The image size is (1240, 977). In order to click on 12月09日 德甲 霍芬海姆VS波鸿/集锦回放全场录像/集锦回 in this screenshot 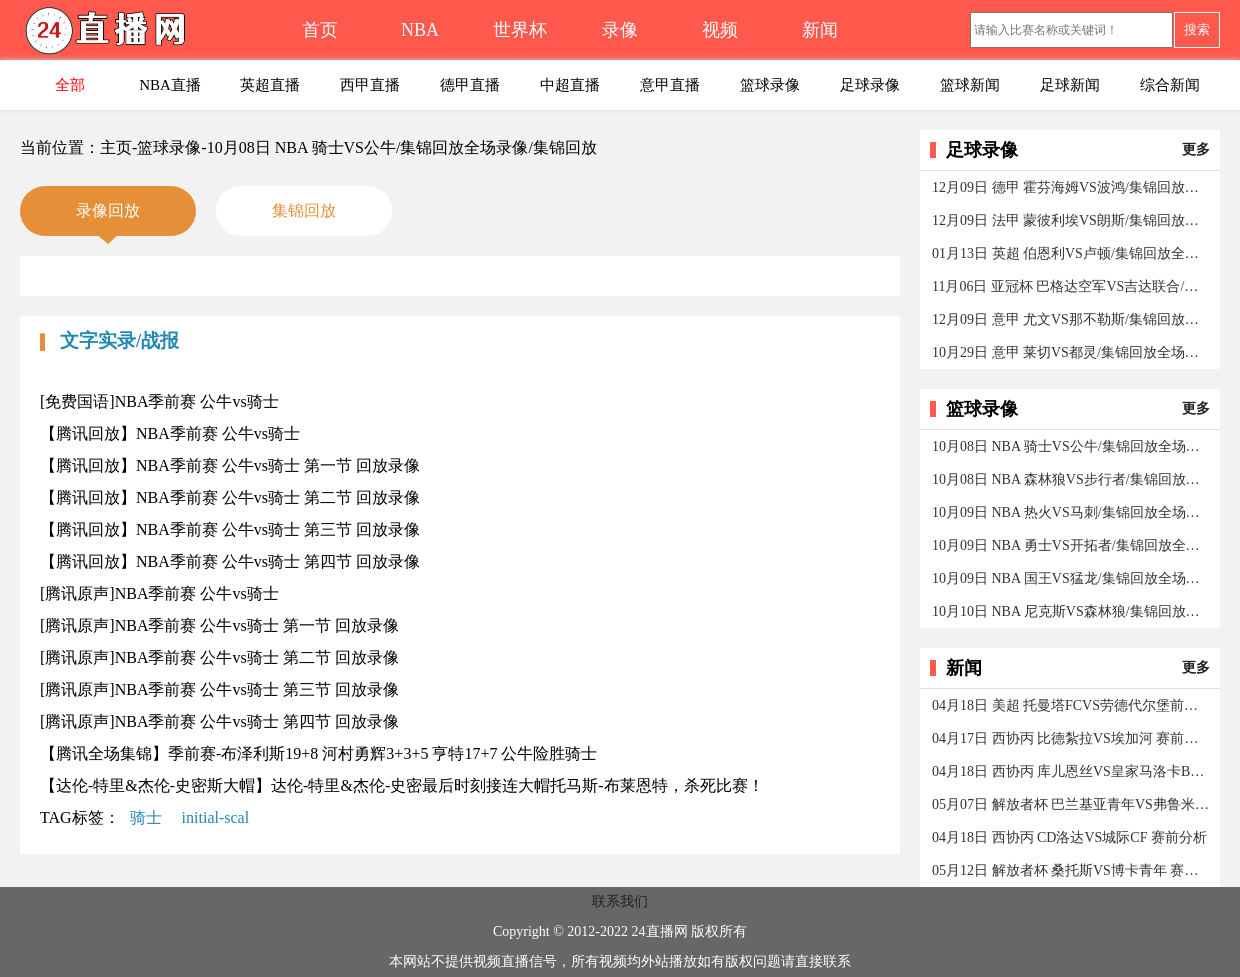, I will do `click(1071, 187)`.